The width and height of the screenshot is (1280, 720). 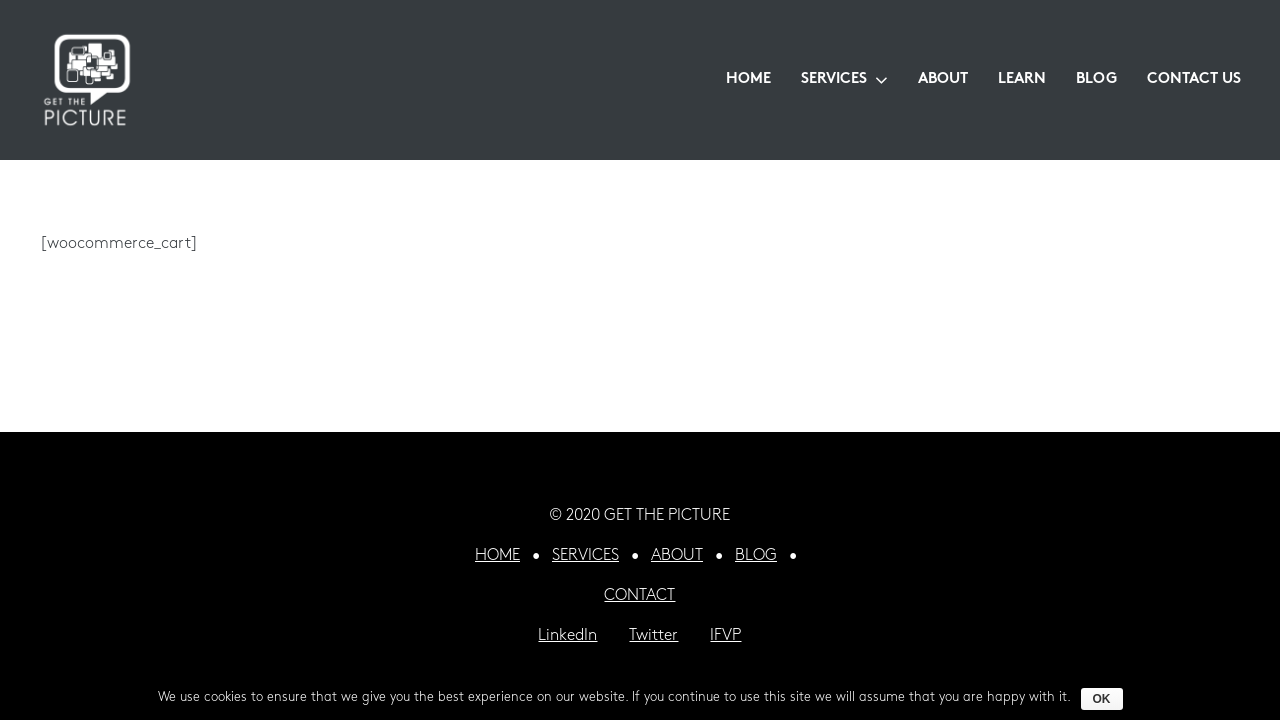 What do you see at coordinates (756, 556) in the screenshot?
I see `BLOG` at bounding box center [756, 556].